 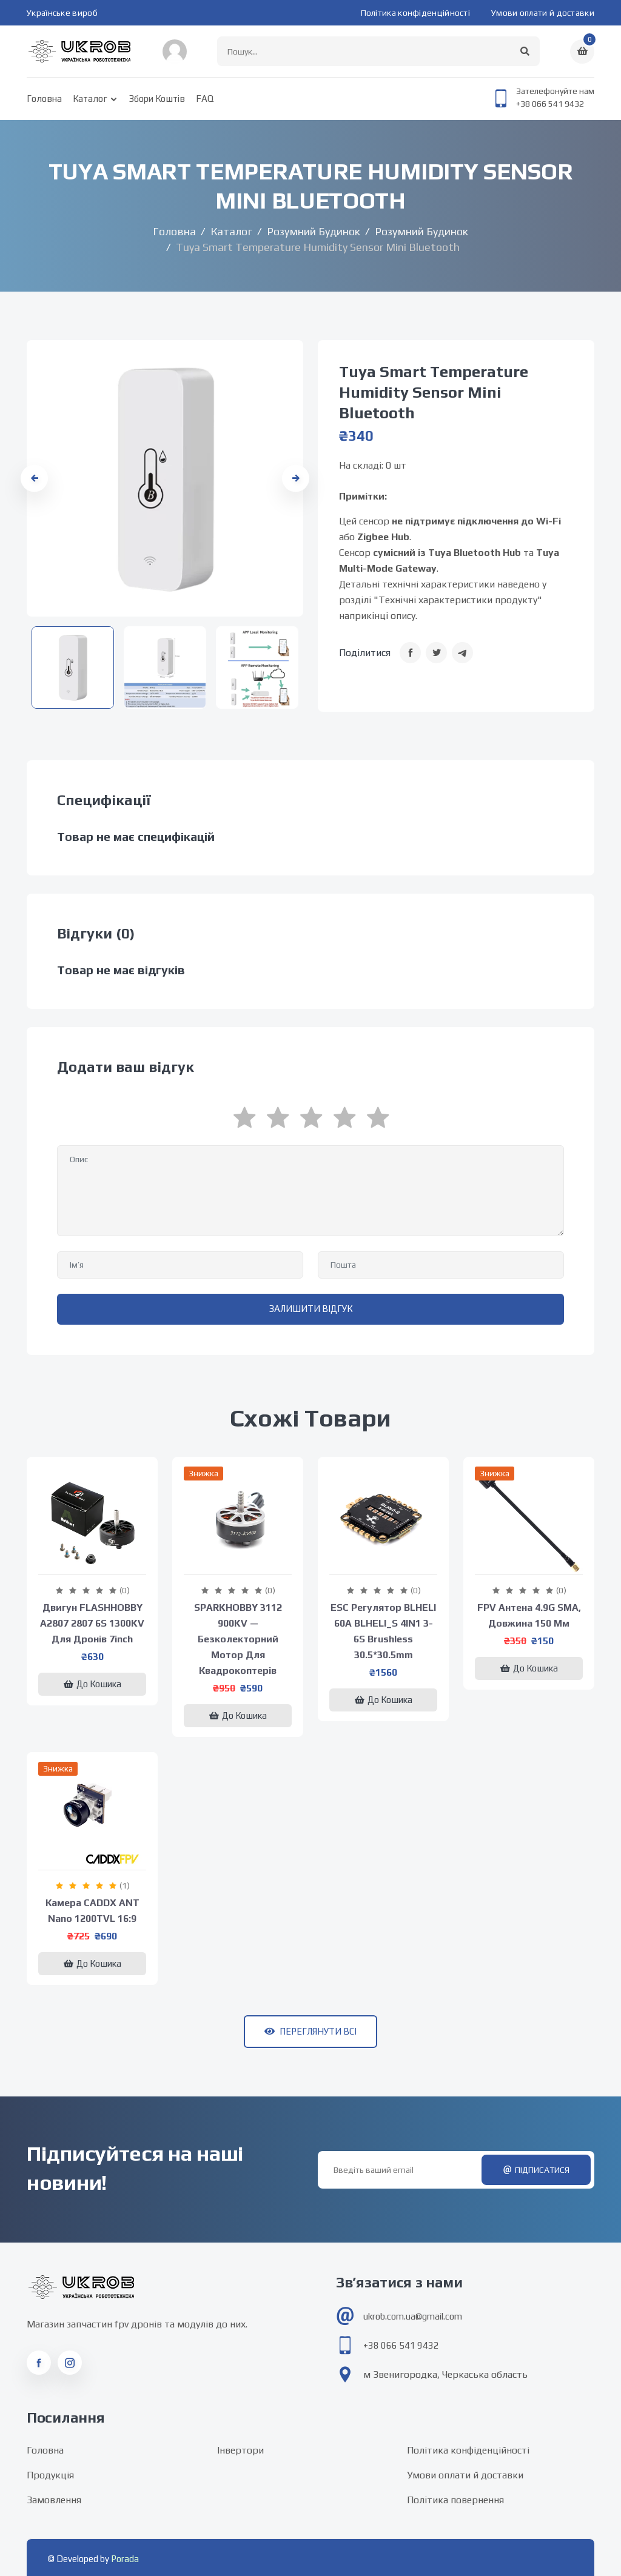 I want to click on Поділитися, so click(x=365, y=652).